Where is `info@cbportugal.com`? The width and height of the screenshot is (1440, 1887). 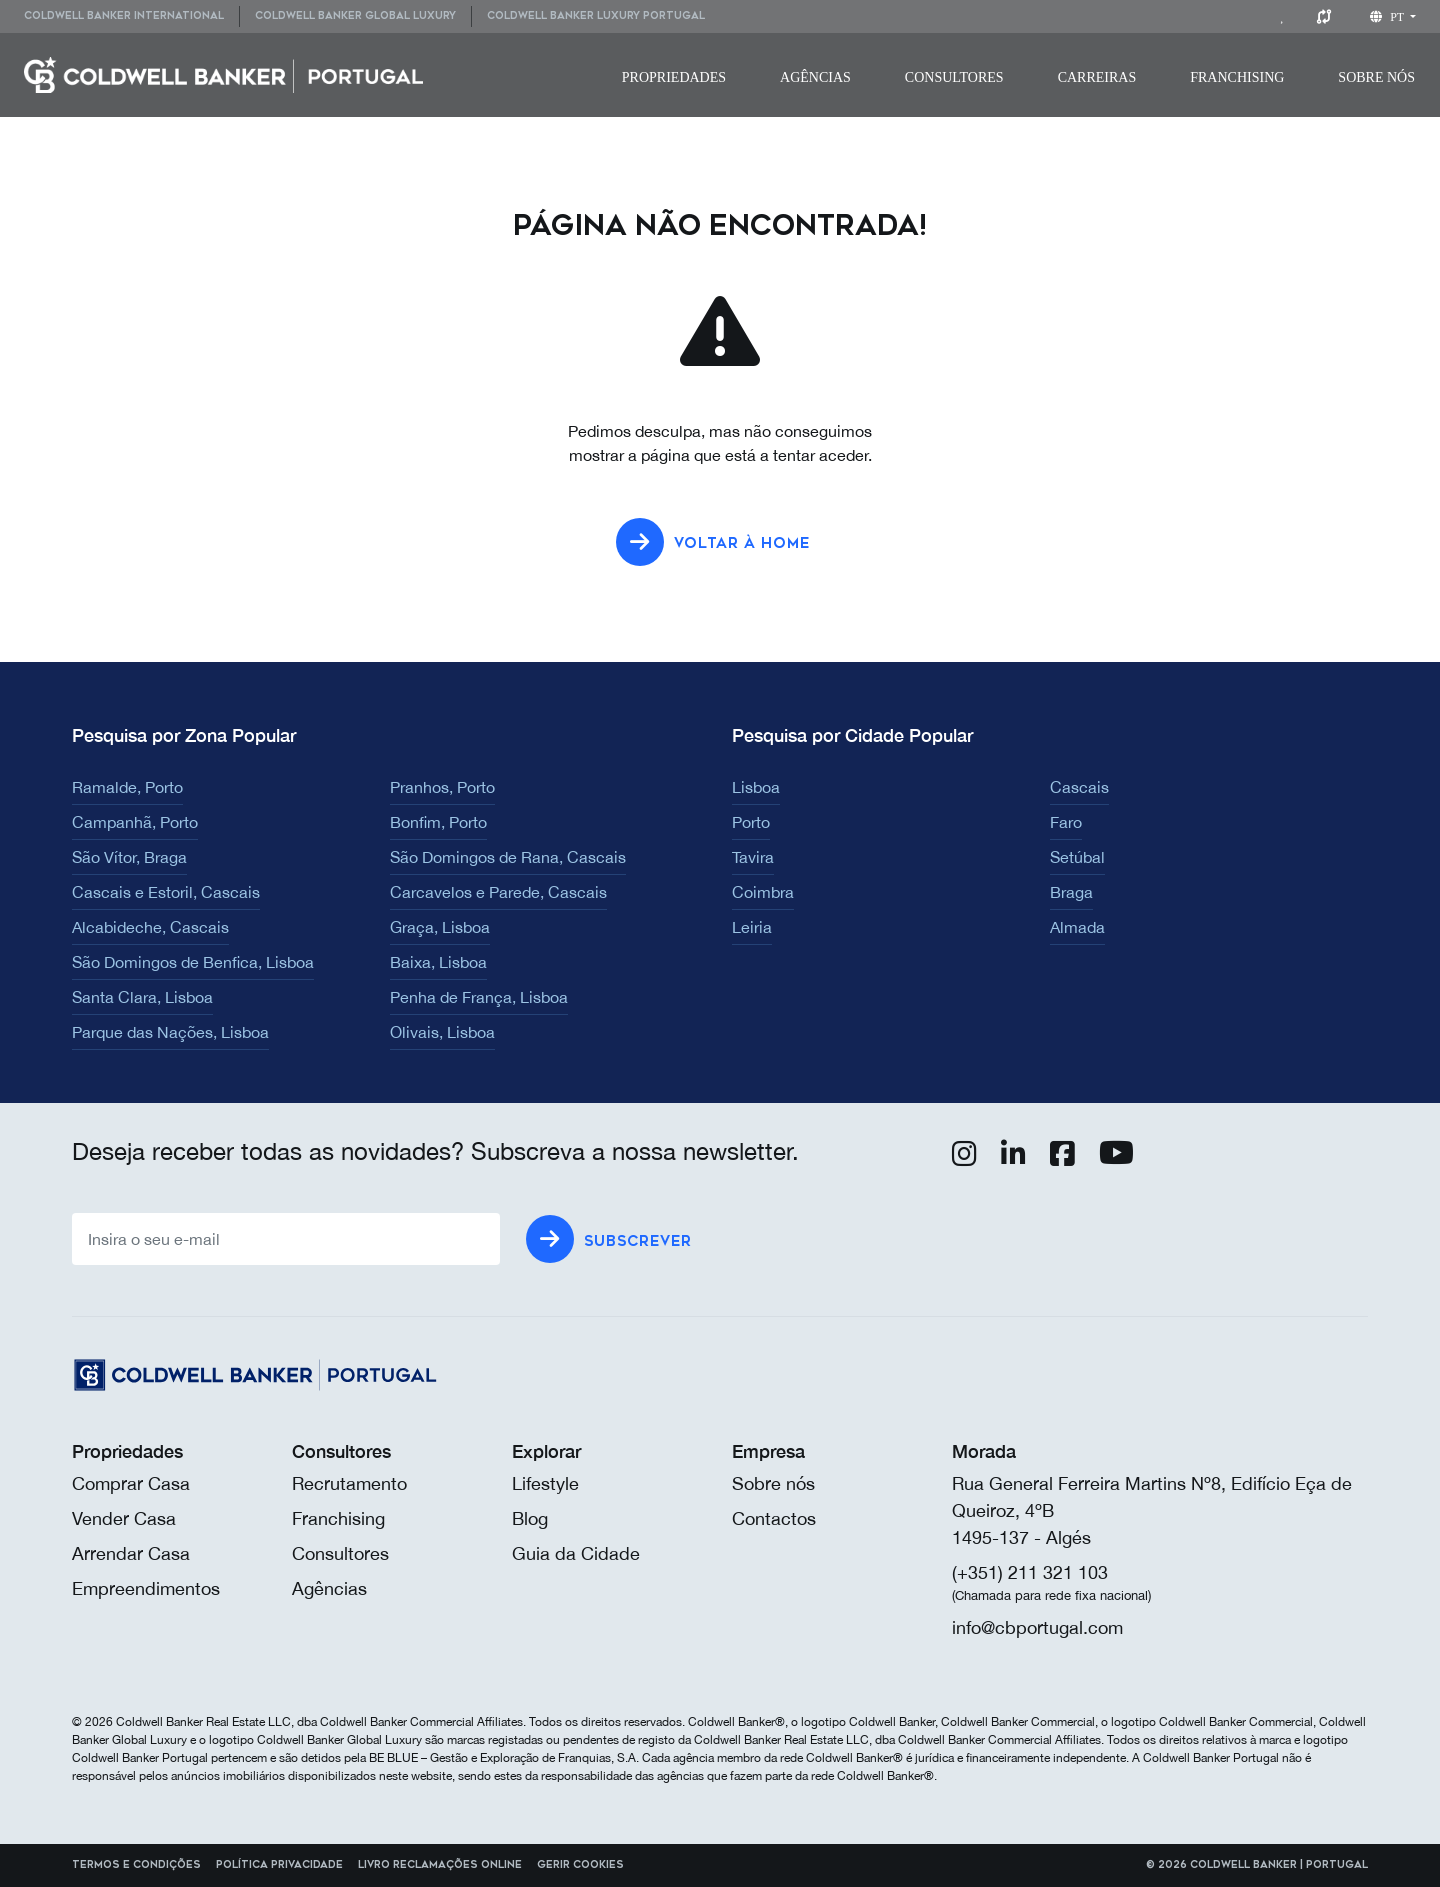 info@cbportugal.com is located at coordinates (1037, 1627).